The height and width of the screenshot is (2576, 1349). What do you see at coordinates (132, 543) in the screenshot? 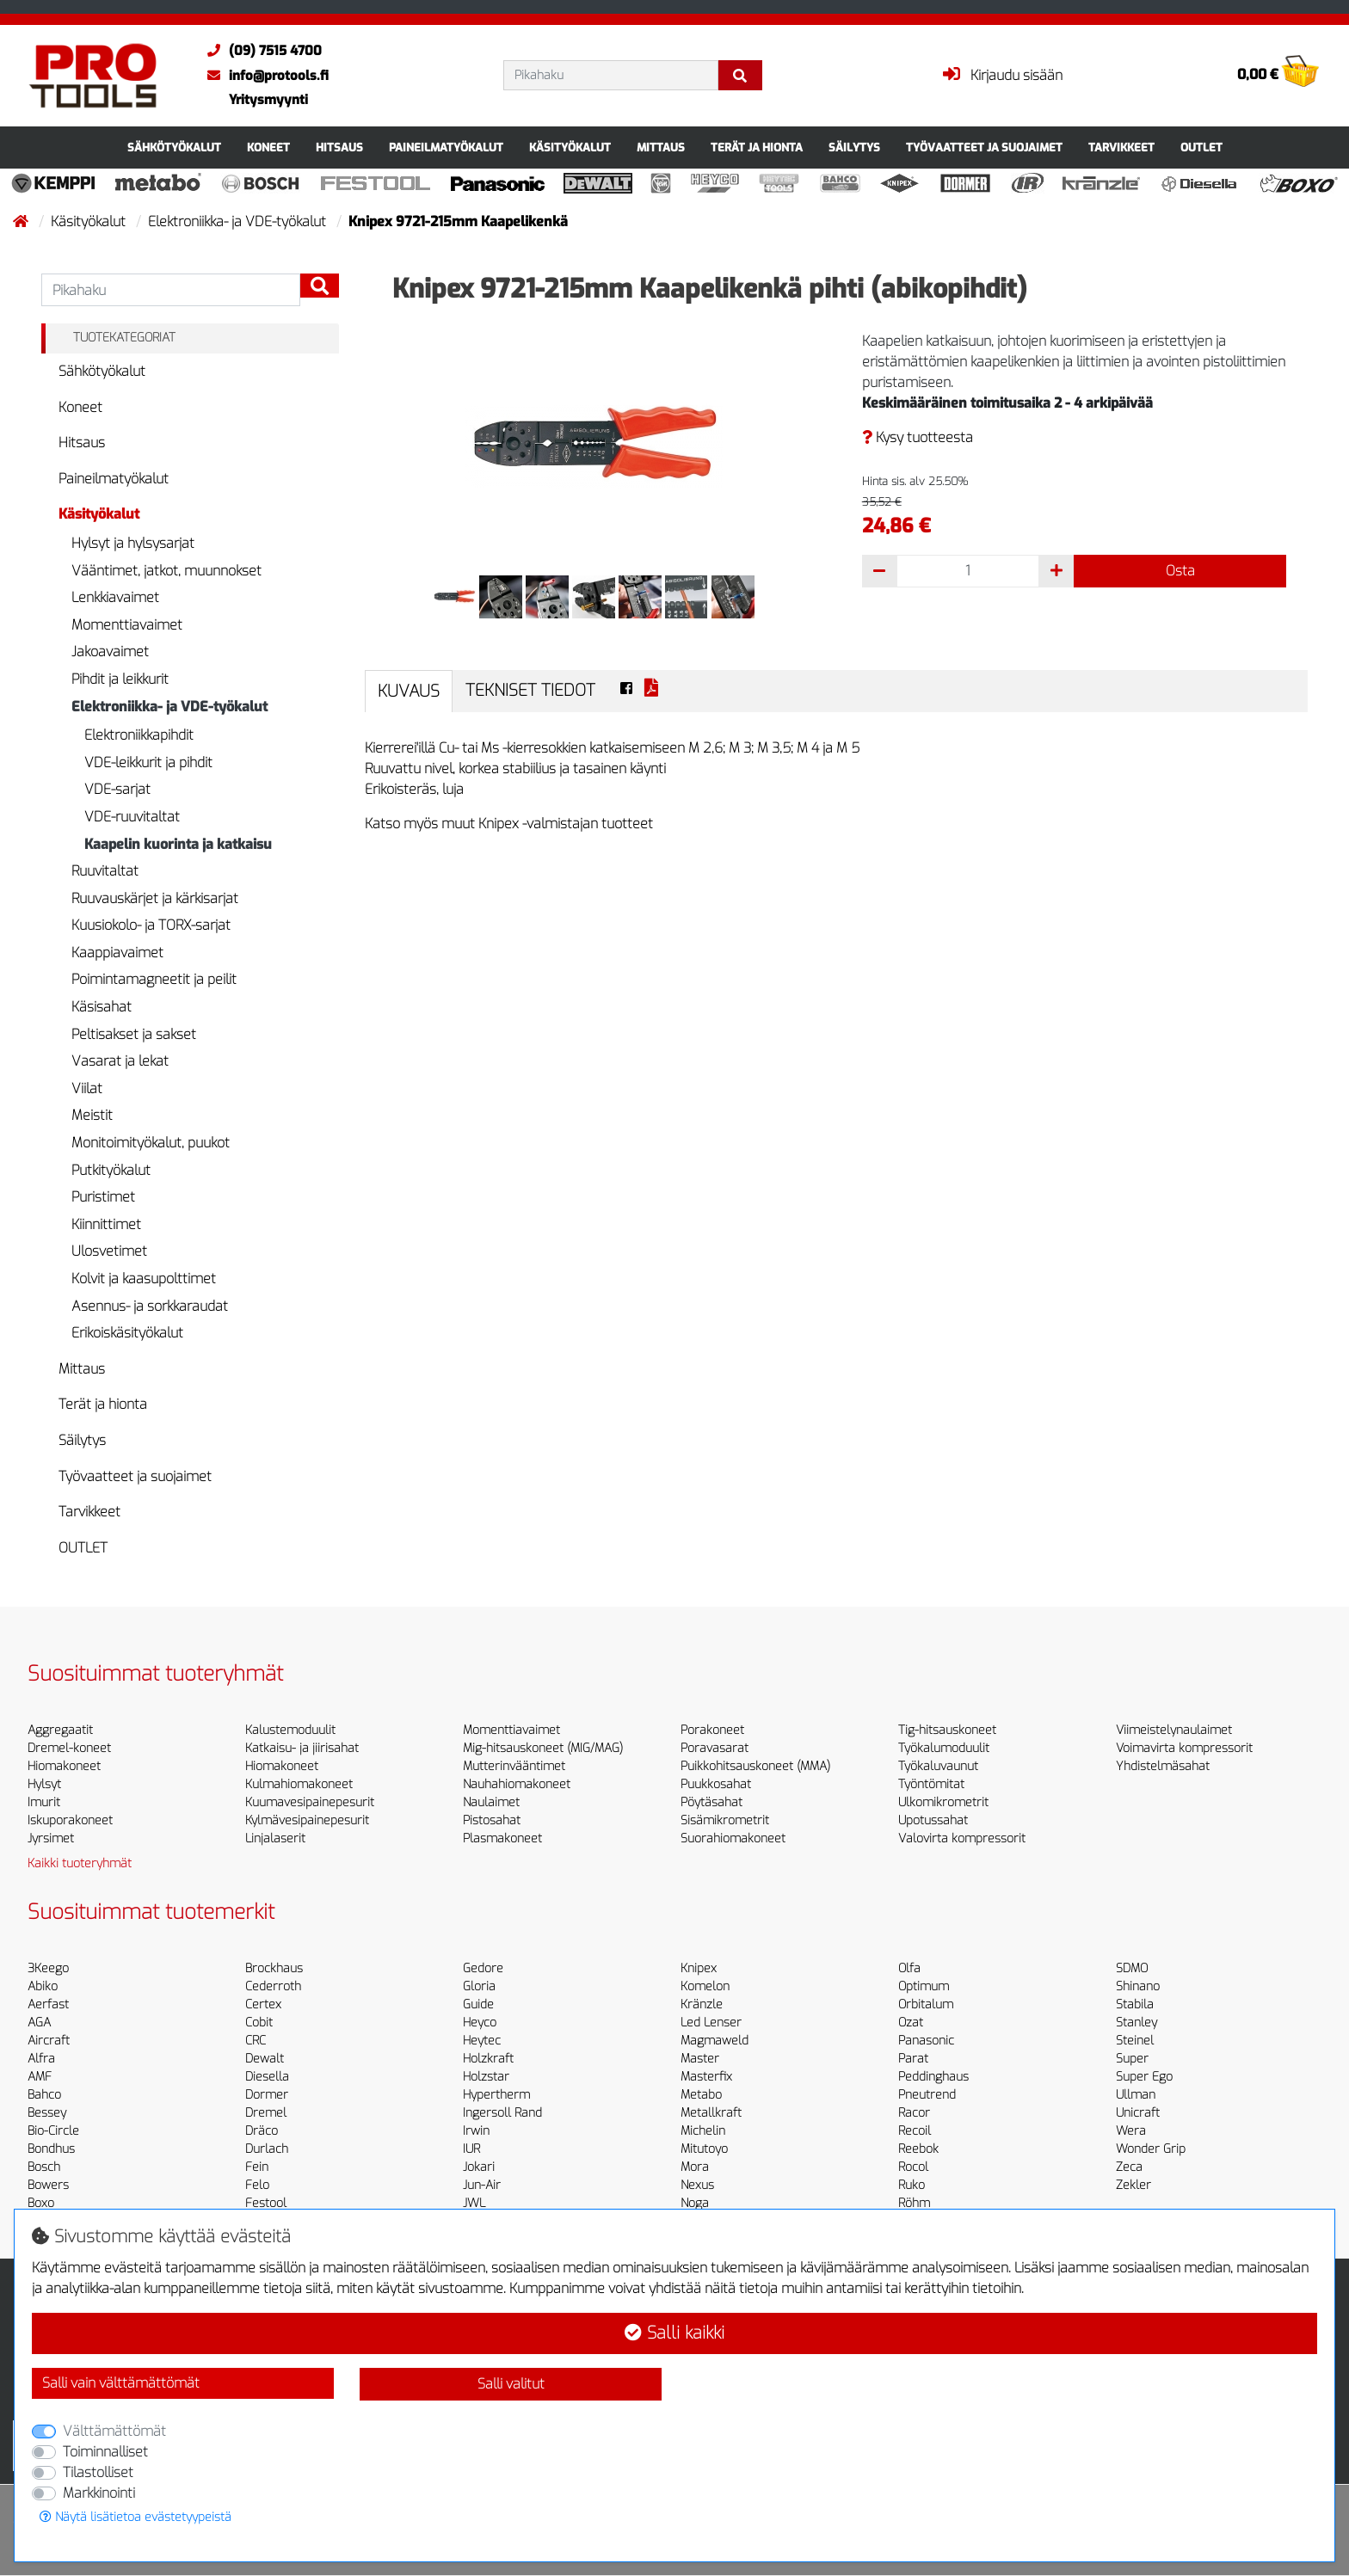
I see `Hylsyt ja hylsysarjat` at bounding box center [132, 543].